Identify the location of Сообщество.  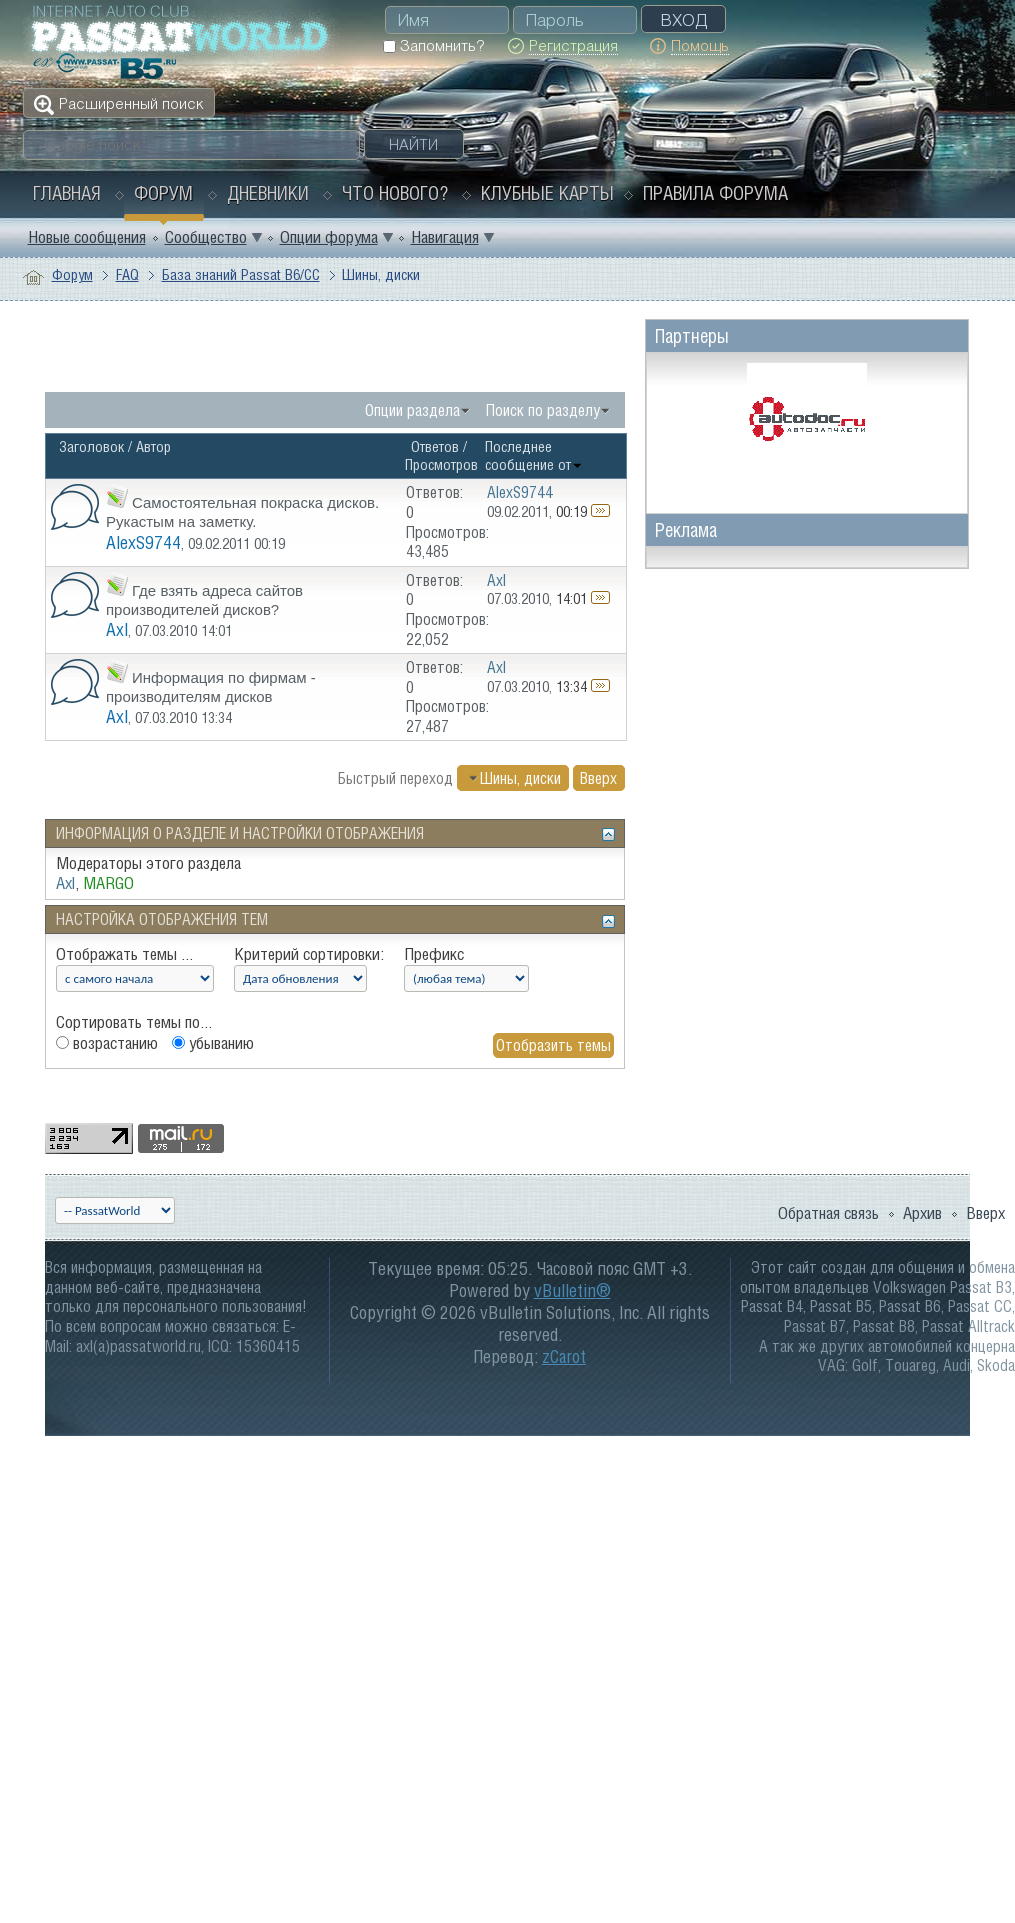
(206, 237).